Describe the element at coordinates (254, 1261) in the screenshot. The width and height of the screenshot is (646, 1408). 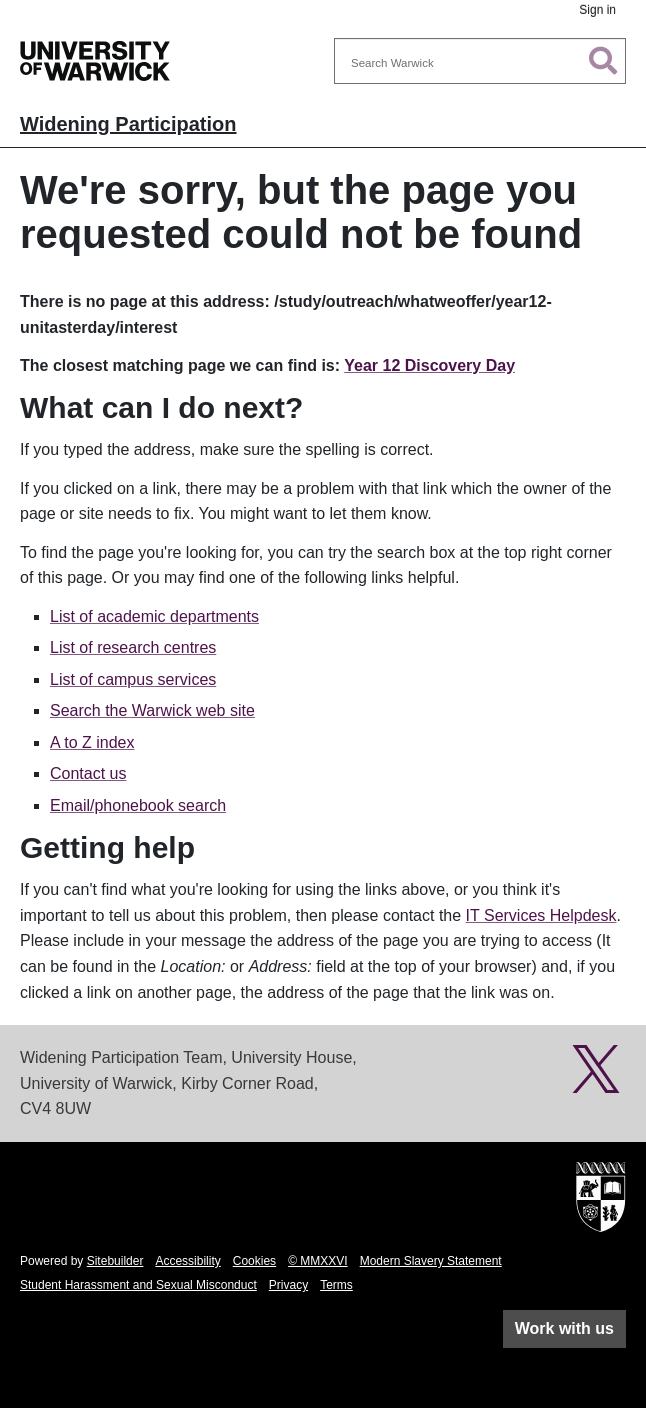
I see `Cookies` at that location.